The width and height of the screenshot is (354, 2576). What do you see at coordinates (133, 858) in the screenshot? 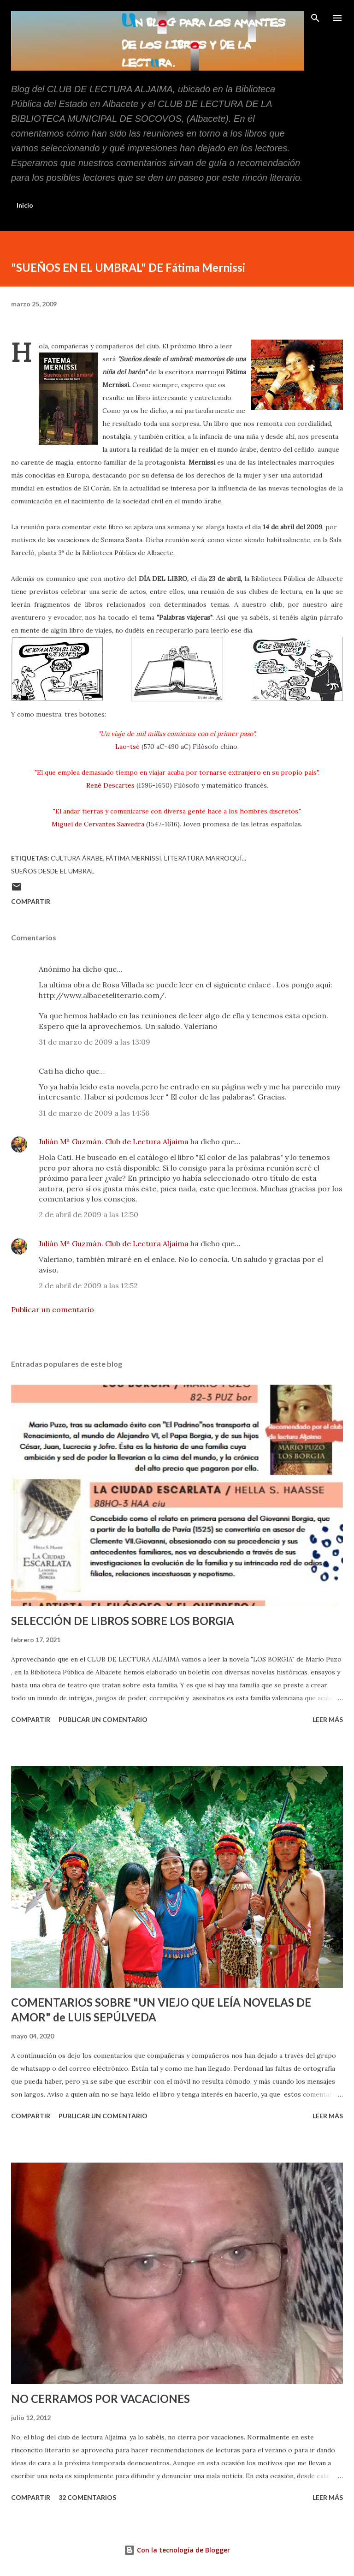
I see `Fátima Mernissi` at bounding box center [133, 858].